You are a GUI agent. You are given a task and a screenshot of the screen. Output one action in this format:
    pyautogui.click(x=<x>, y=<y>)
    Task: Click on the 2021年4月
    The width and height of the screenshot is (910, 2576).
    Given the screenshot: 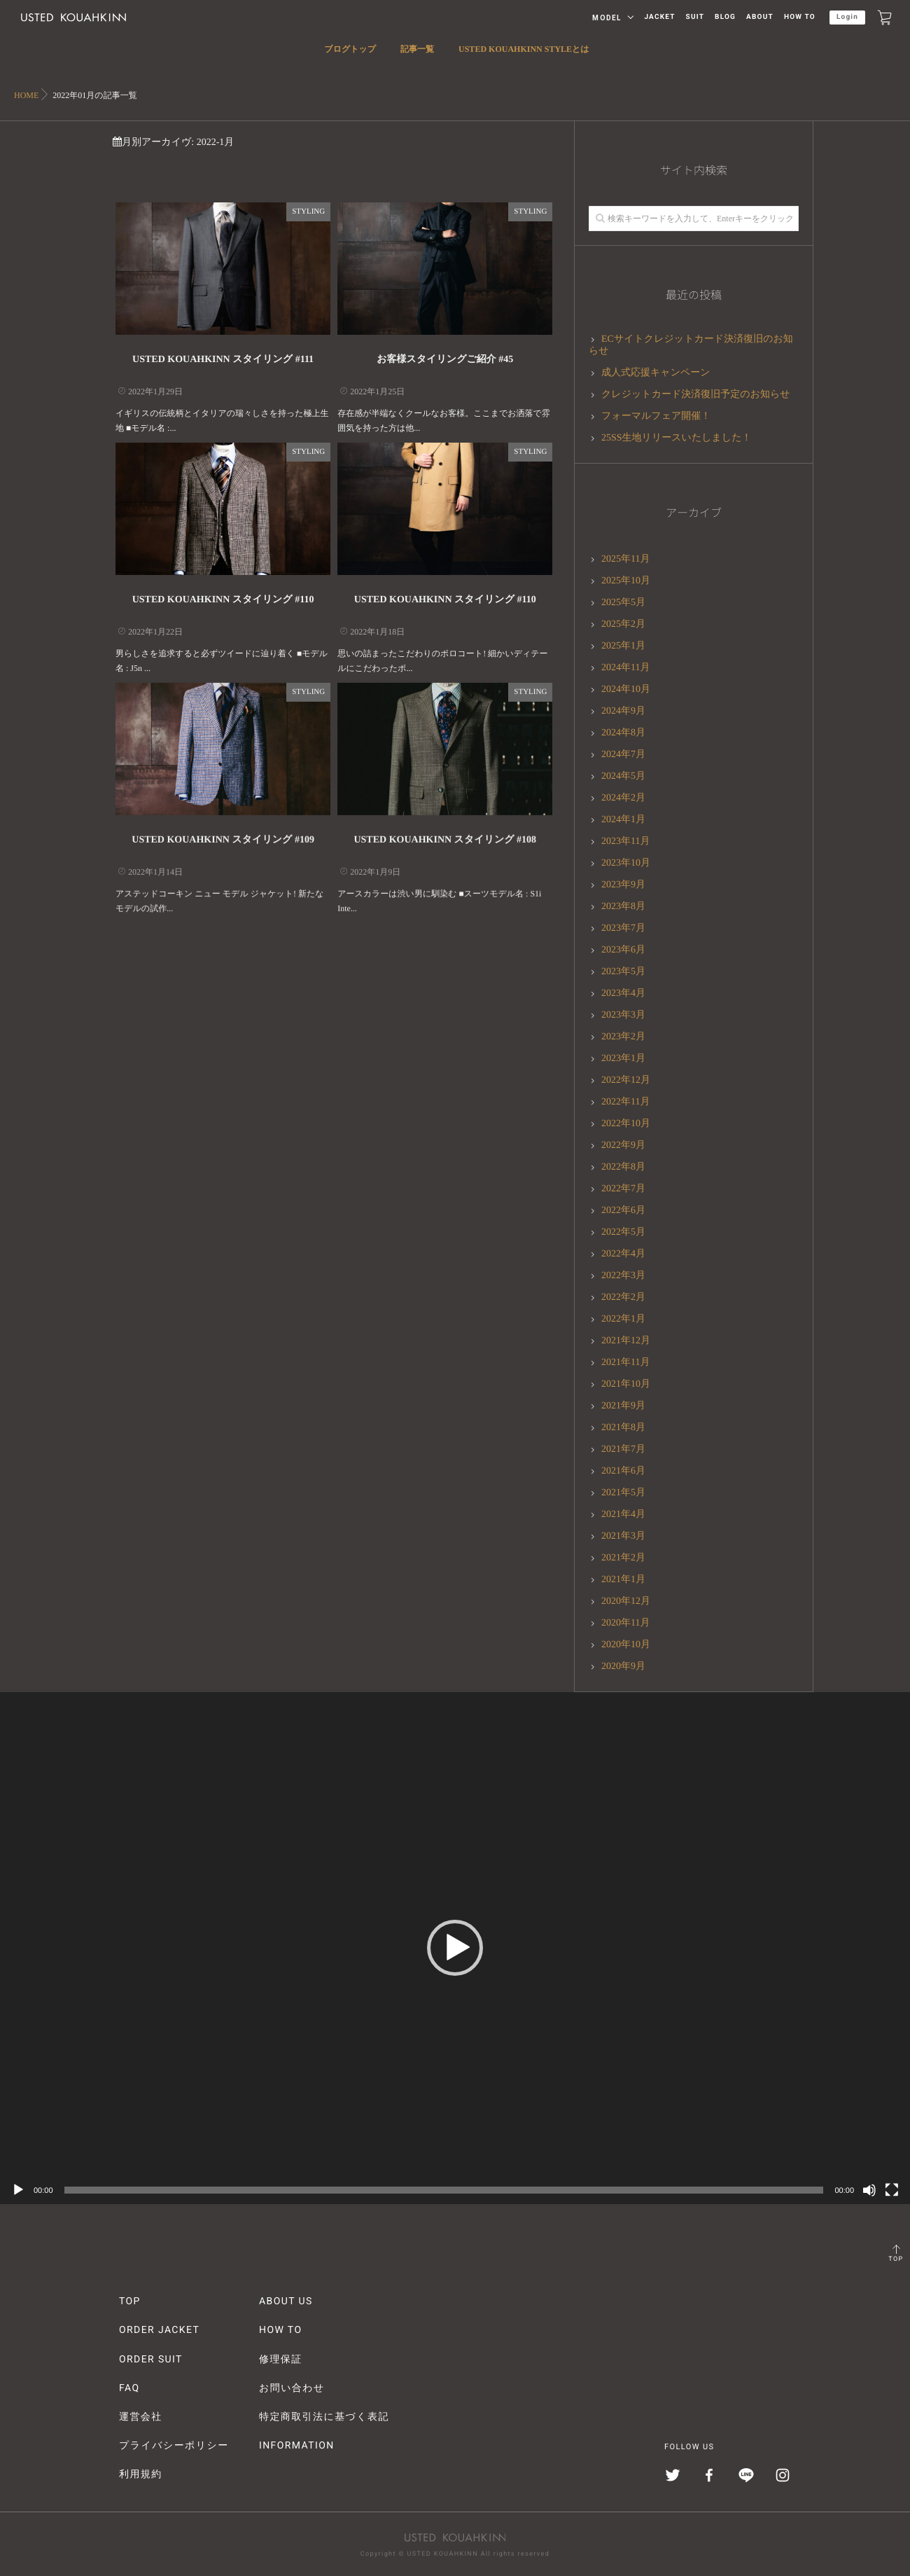 What is the action you would take?
    pyautogui.click(x=623, y=1514)
    